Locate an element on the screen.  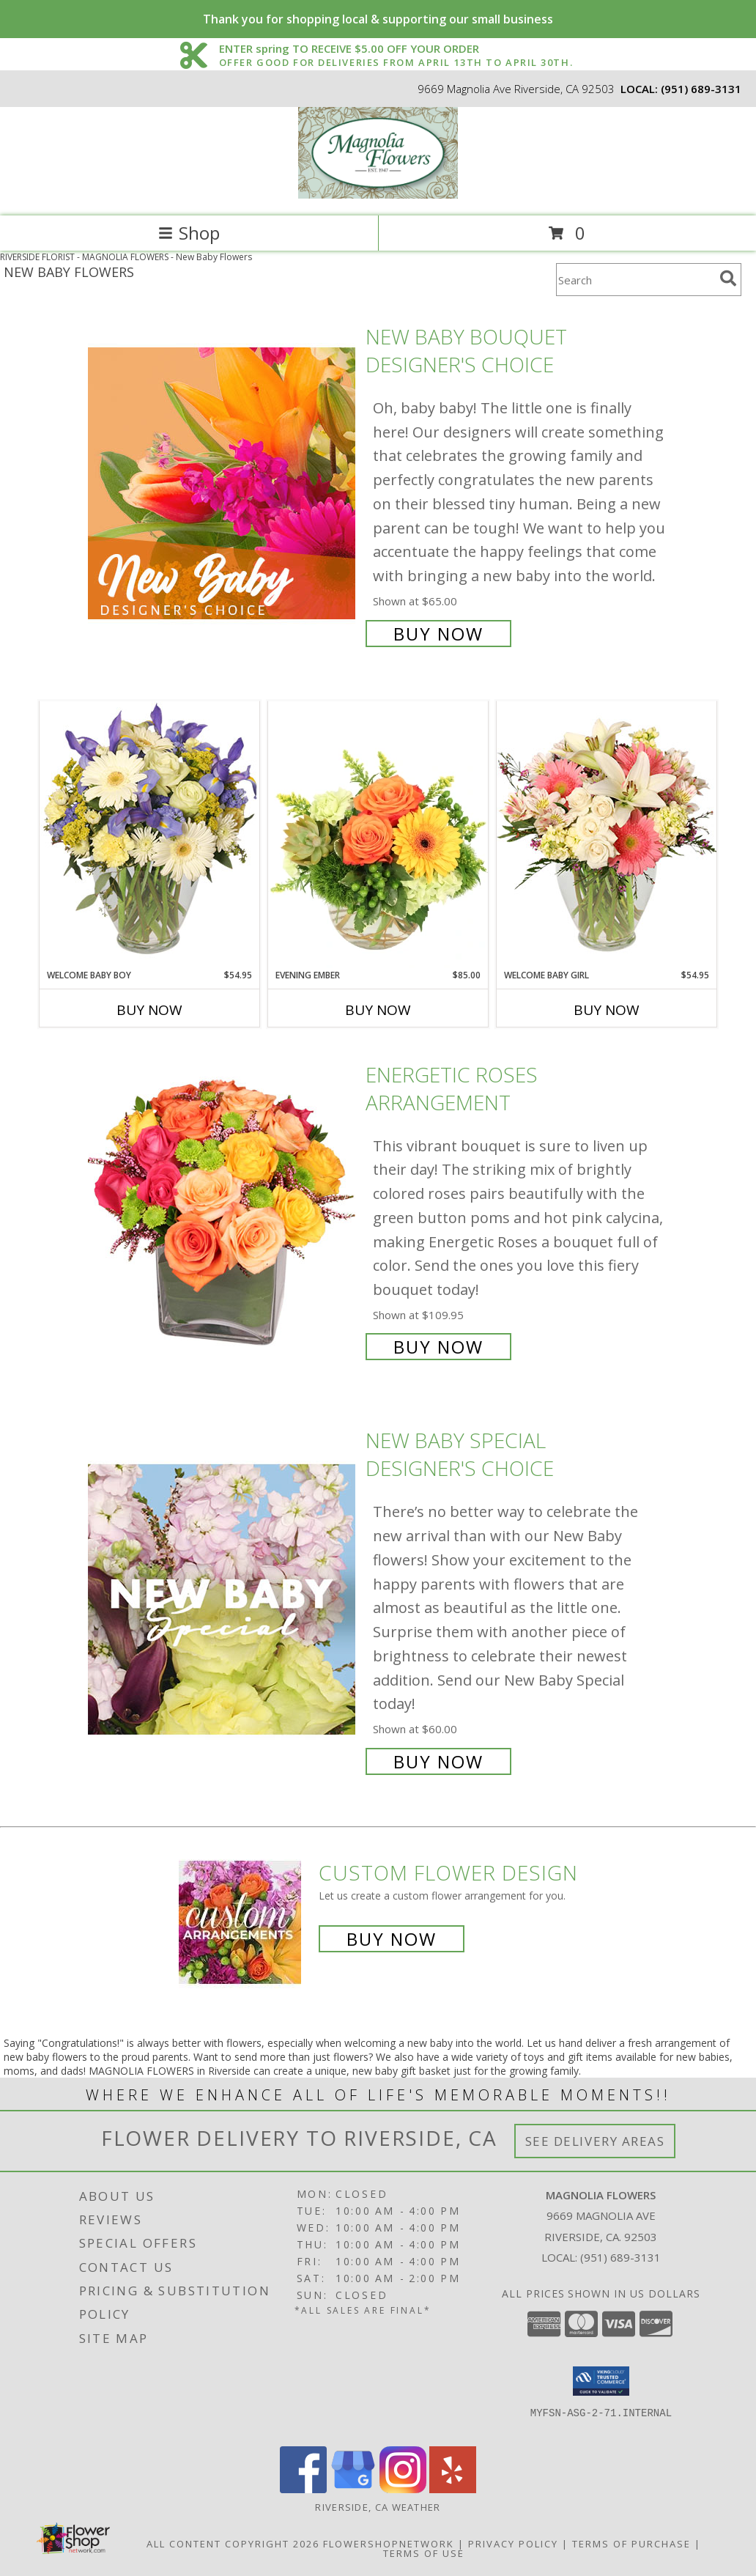
[View New Baby Special Designer's Choice Info] is located at coordinates (223, 1599).